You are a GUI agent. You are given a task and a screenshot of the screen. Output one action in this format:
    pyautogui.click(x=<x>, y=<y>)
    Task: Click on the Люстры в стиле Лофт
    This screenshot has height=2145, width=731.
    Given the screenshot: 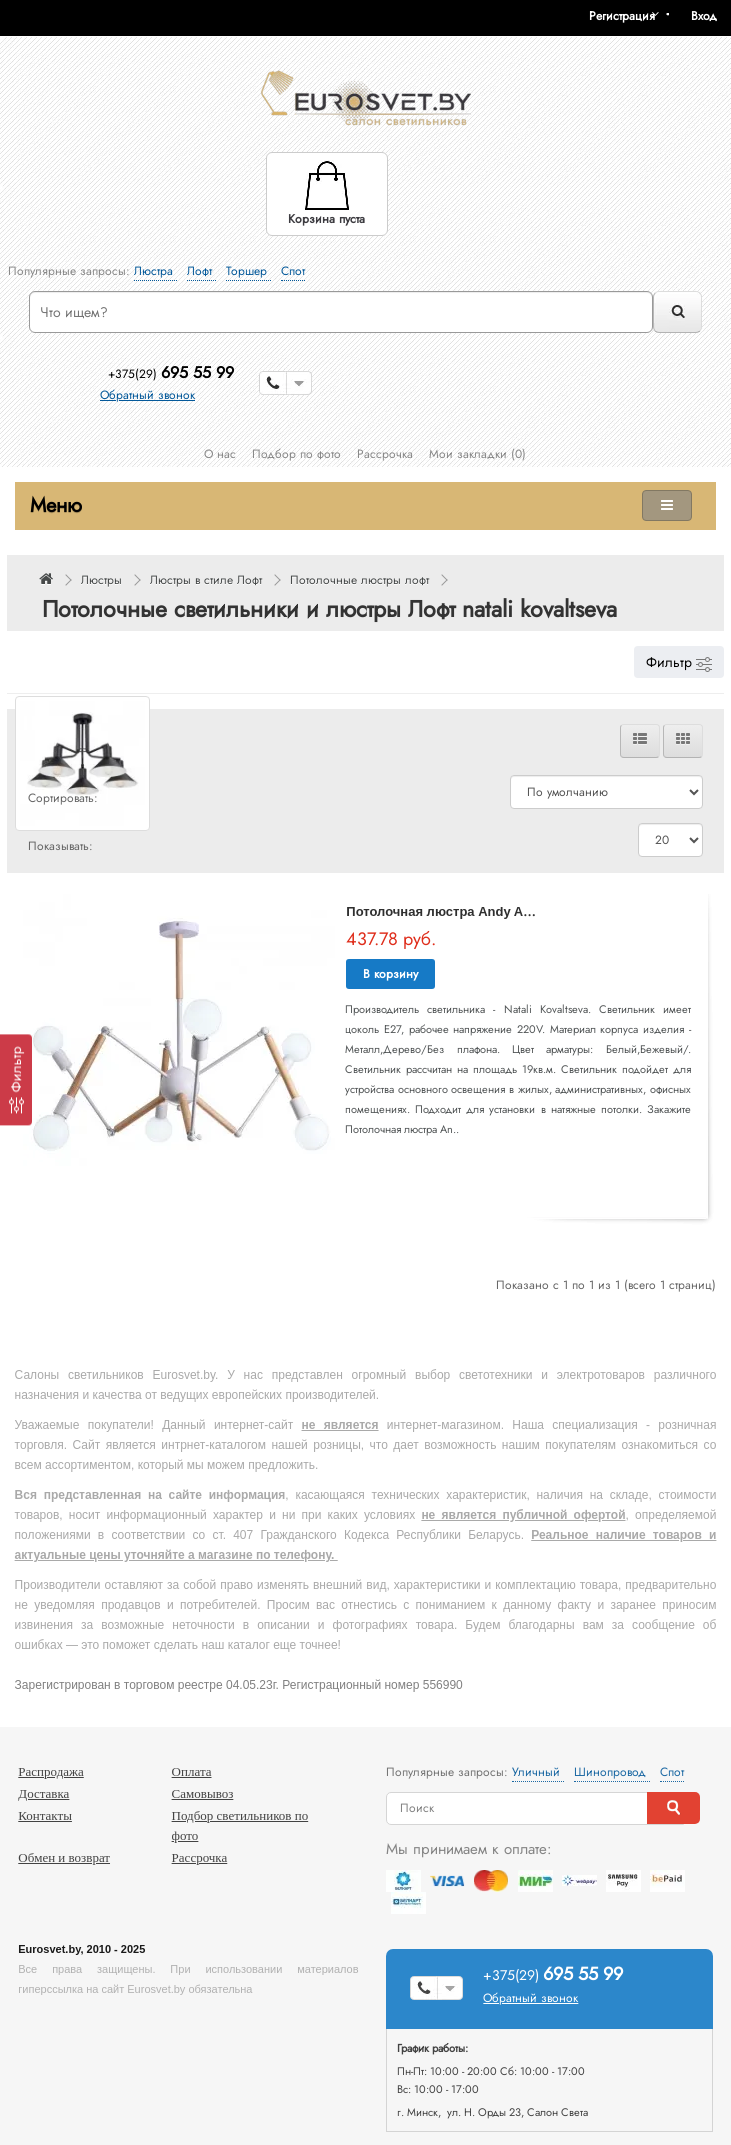 What is the action you would take?
    pyautogui.click(x=206, y=580)
    